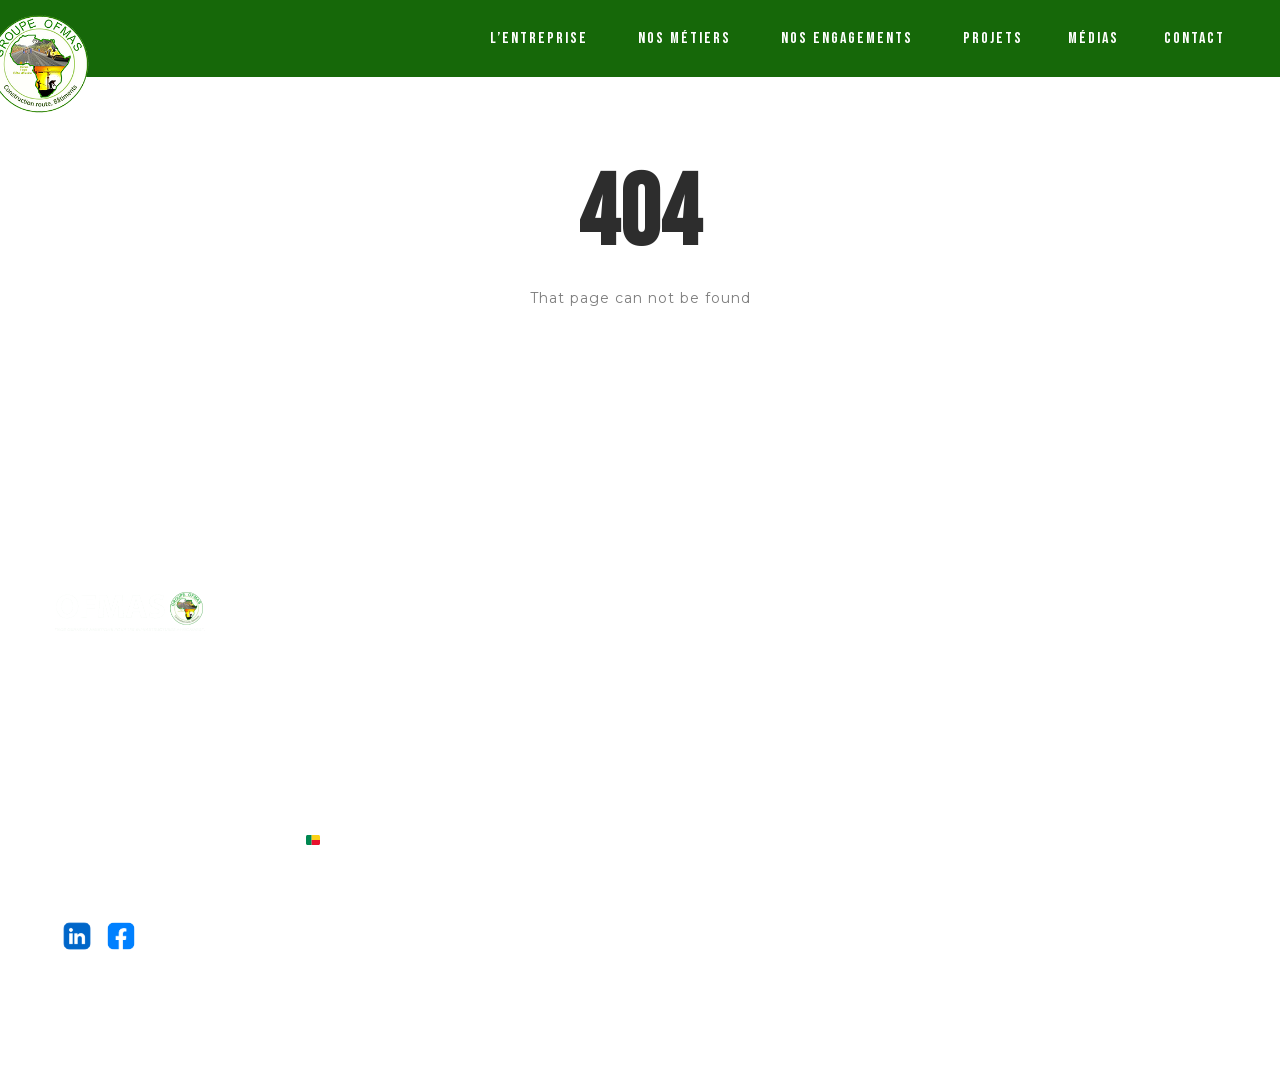 The height and width of the screenshot is (1092, 1280). I want to click on PROJETS, so click(993, 38).